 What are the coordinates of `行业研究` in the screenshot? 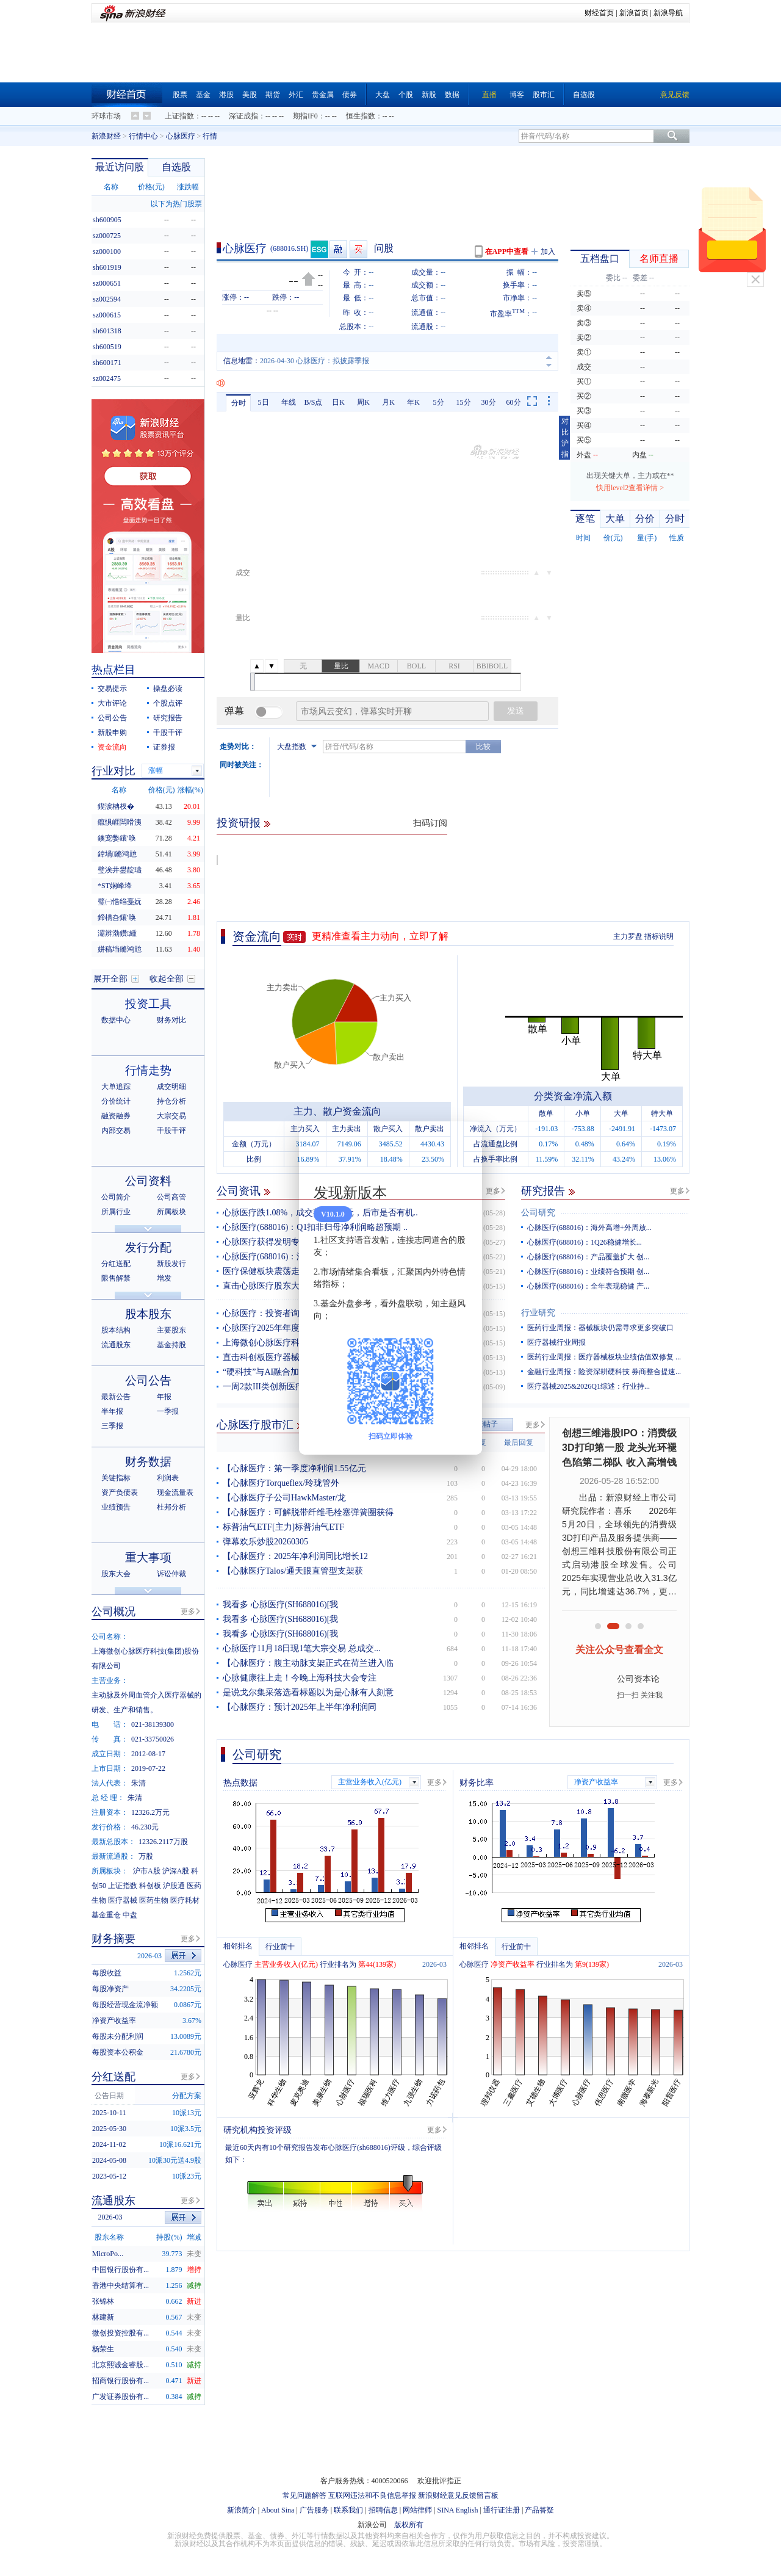 It's located at (538, 1312).